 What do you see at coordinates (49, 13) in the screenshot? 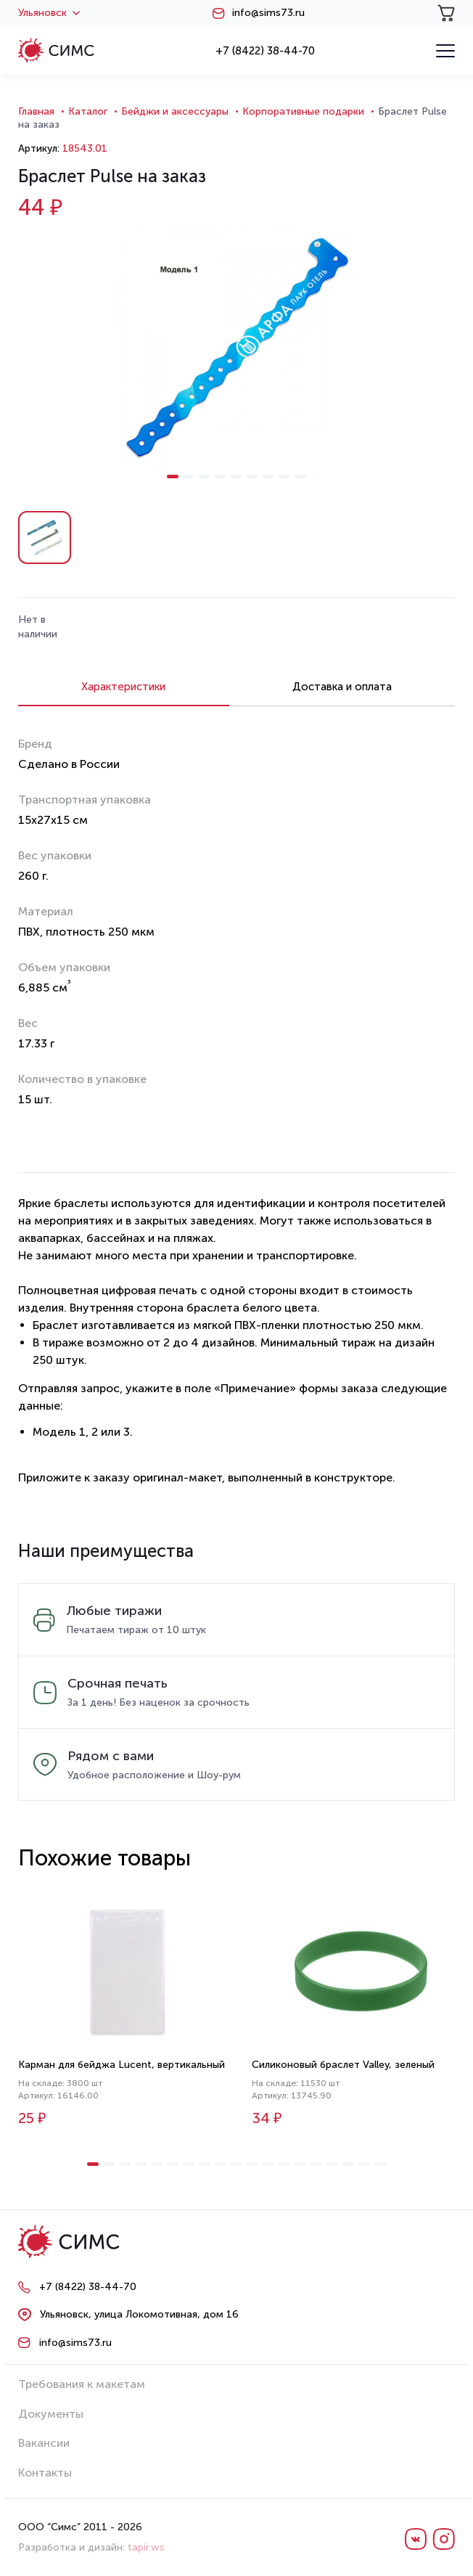
I see `Ульяновск` at bounding box center [49, 13].